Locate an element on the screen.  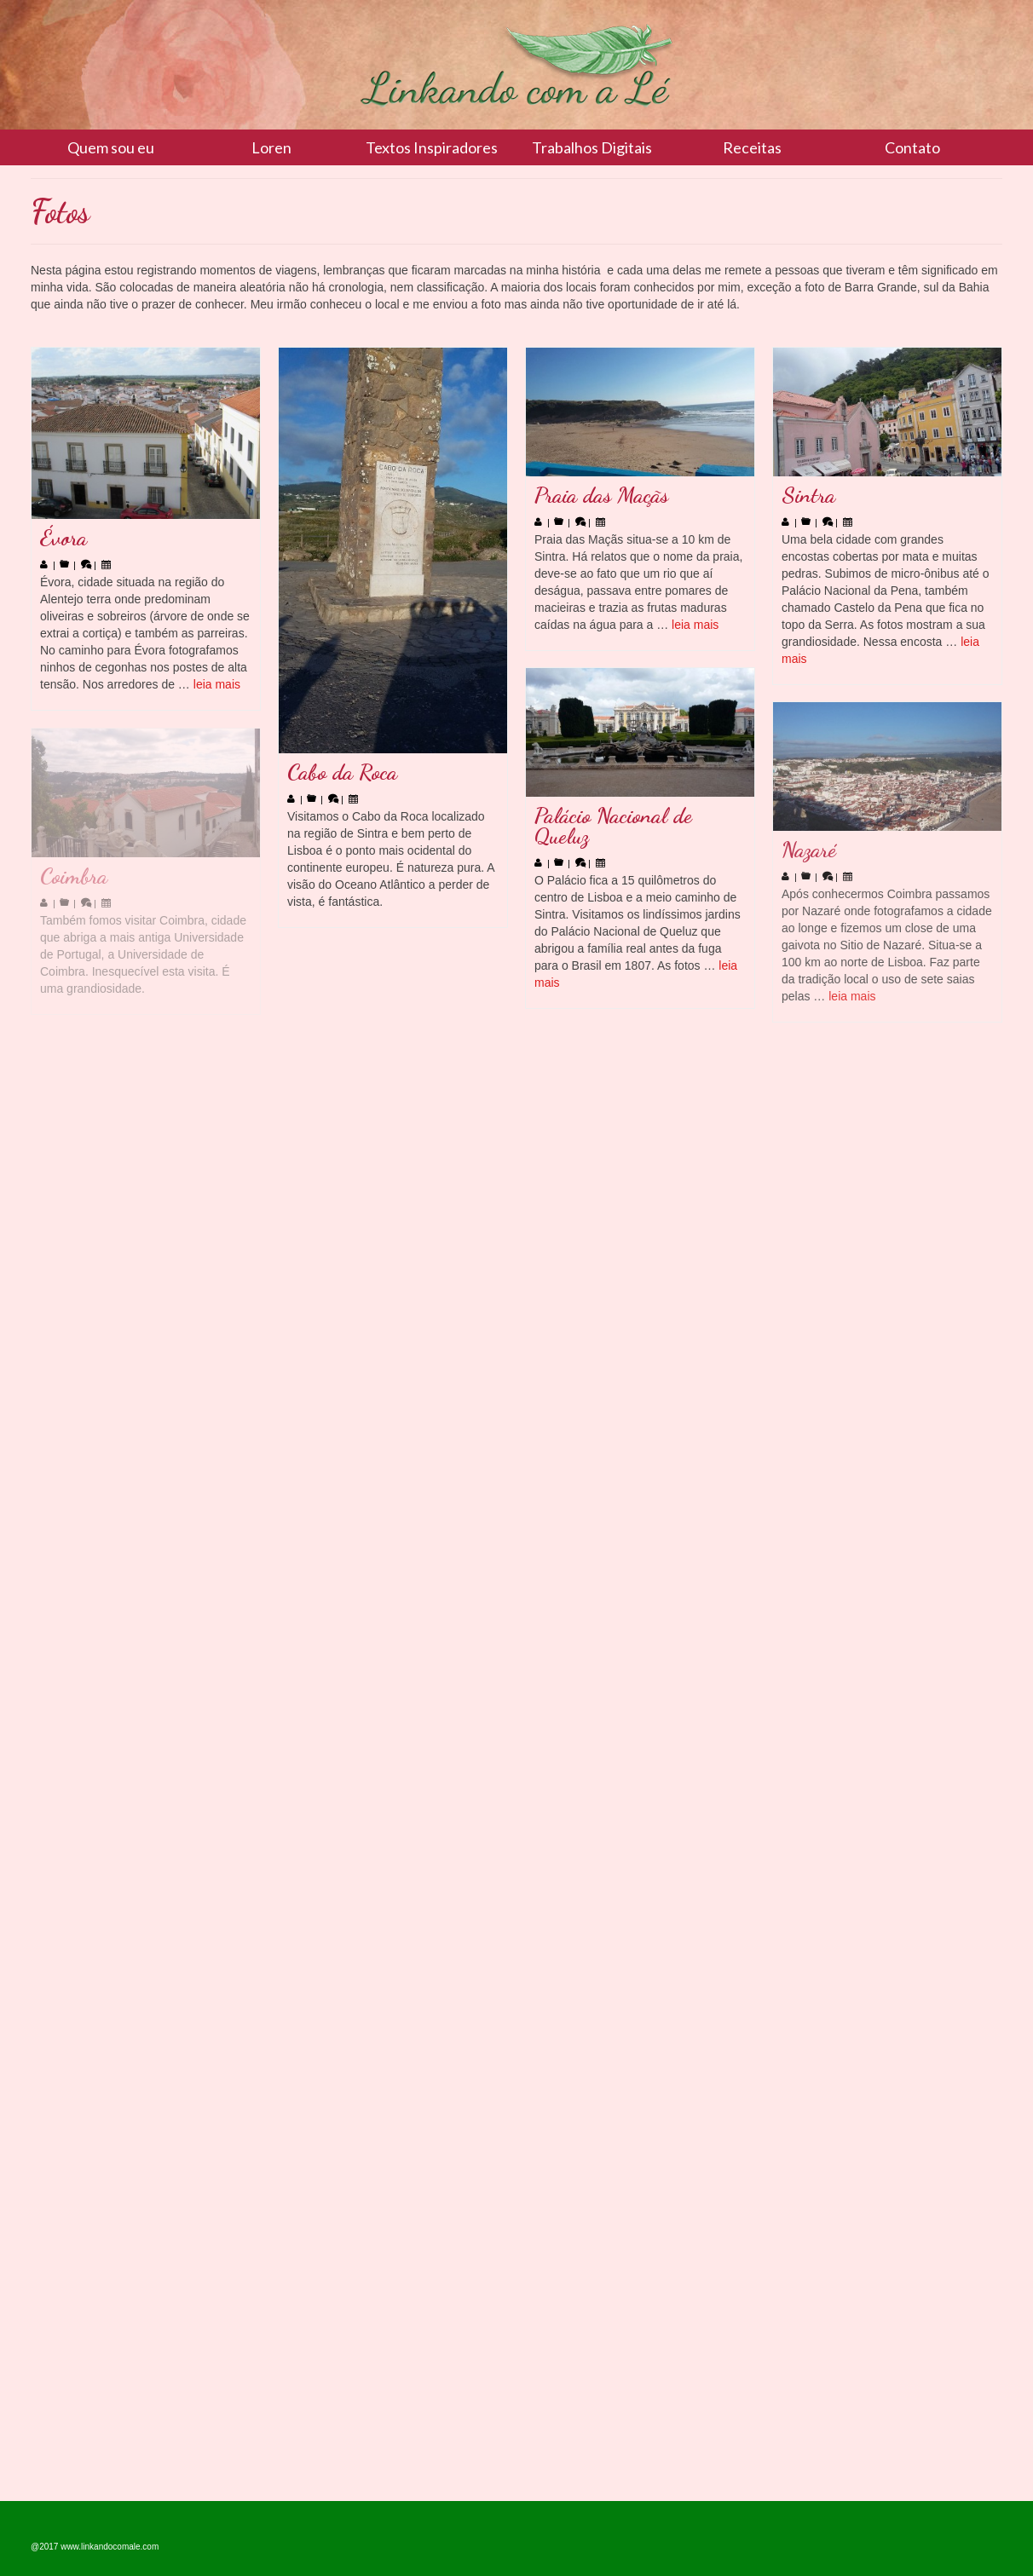
Quem sou eu is located at coordinates (110, 147).